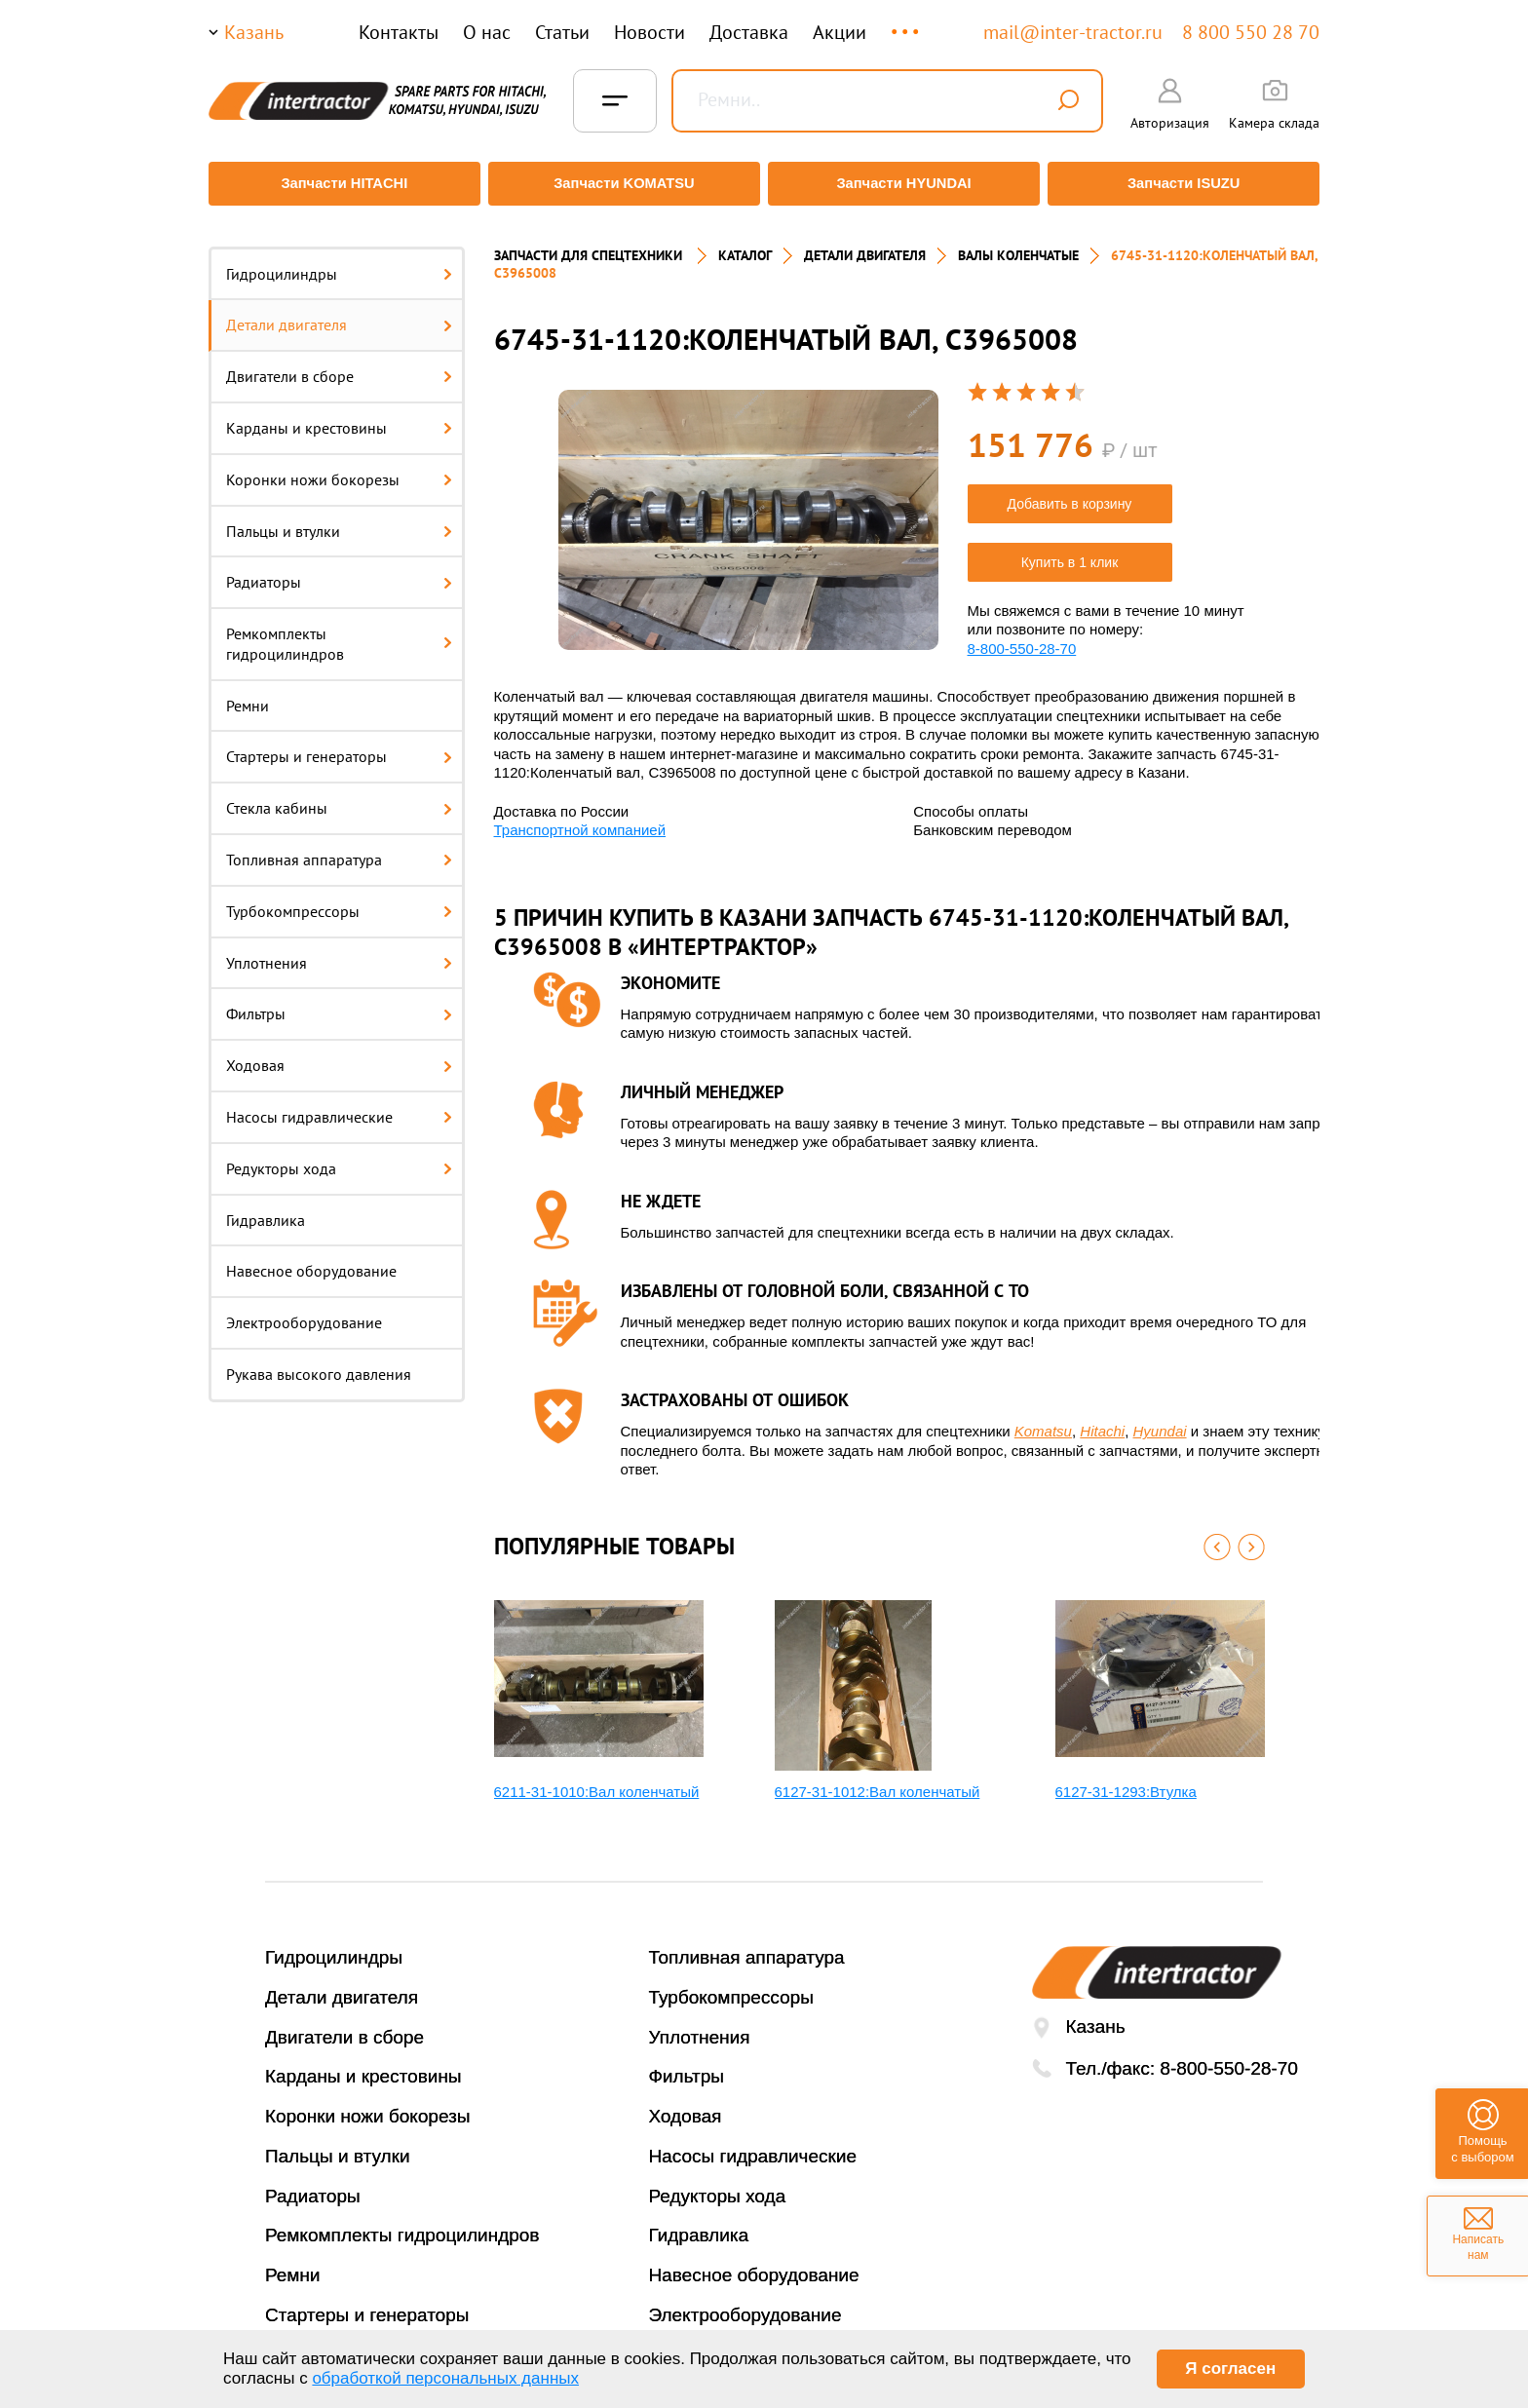  I want to click on Транспортной компанией, so click(580, 819).